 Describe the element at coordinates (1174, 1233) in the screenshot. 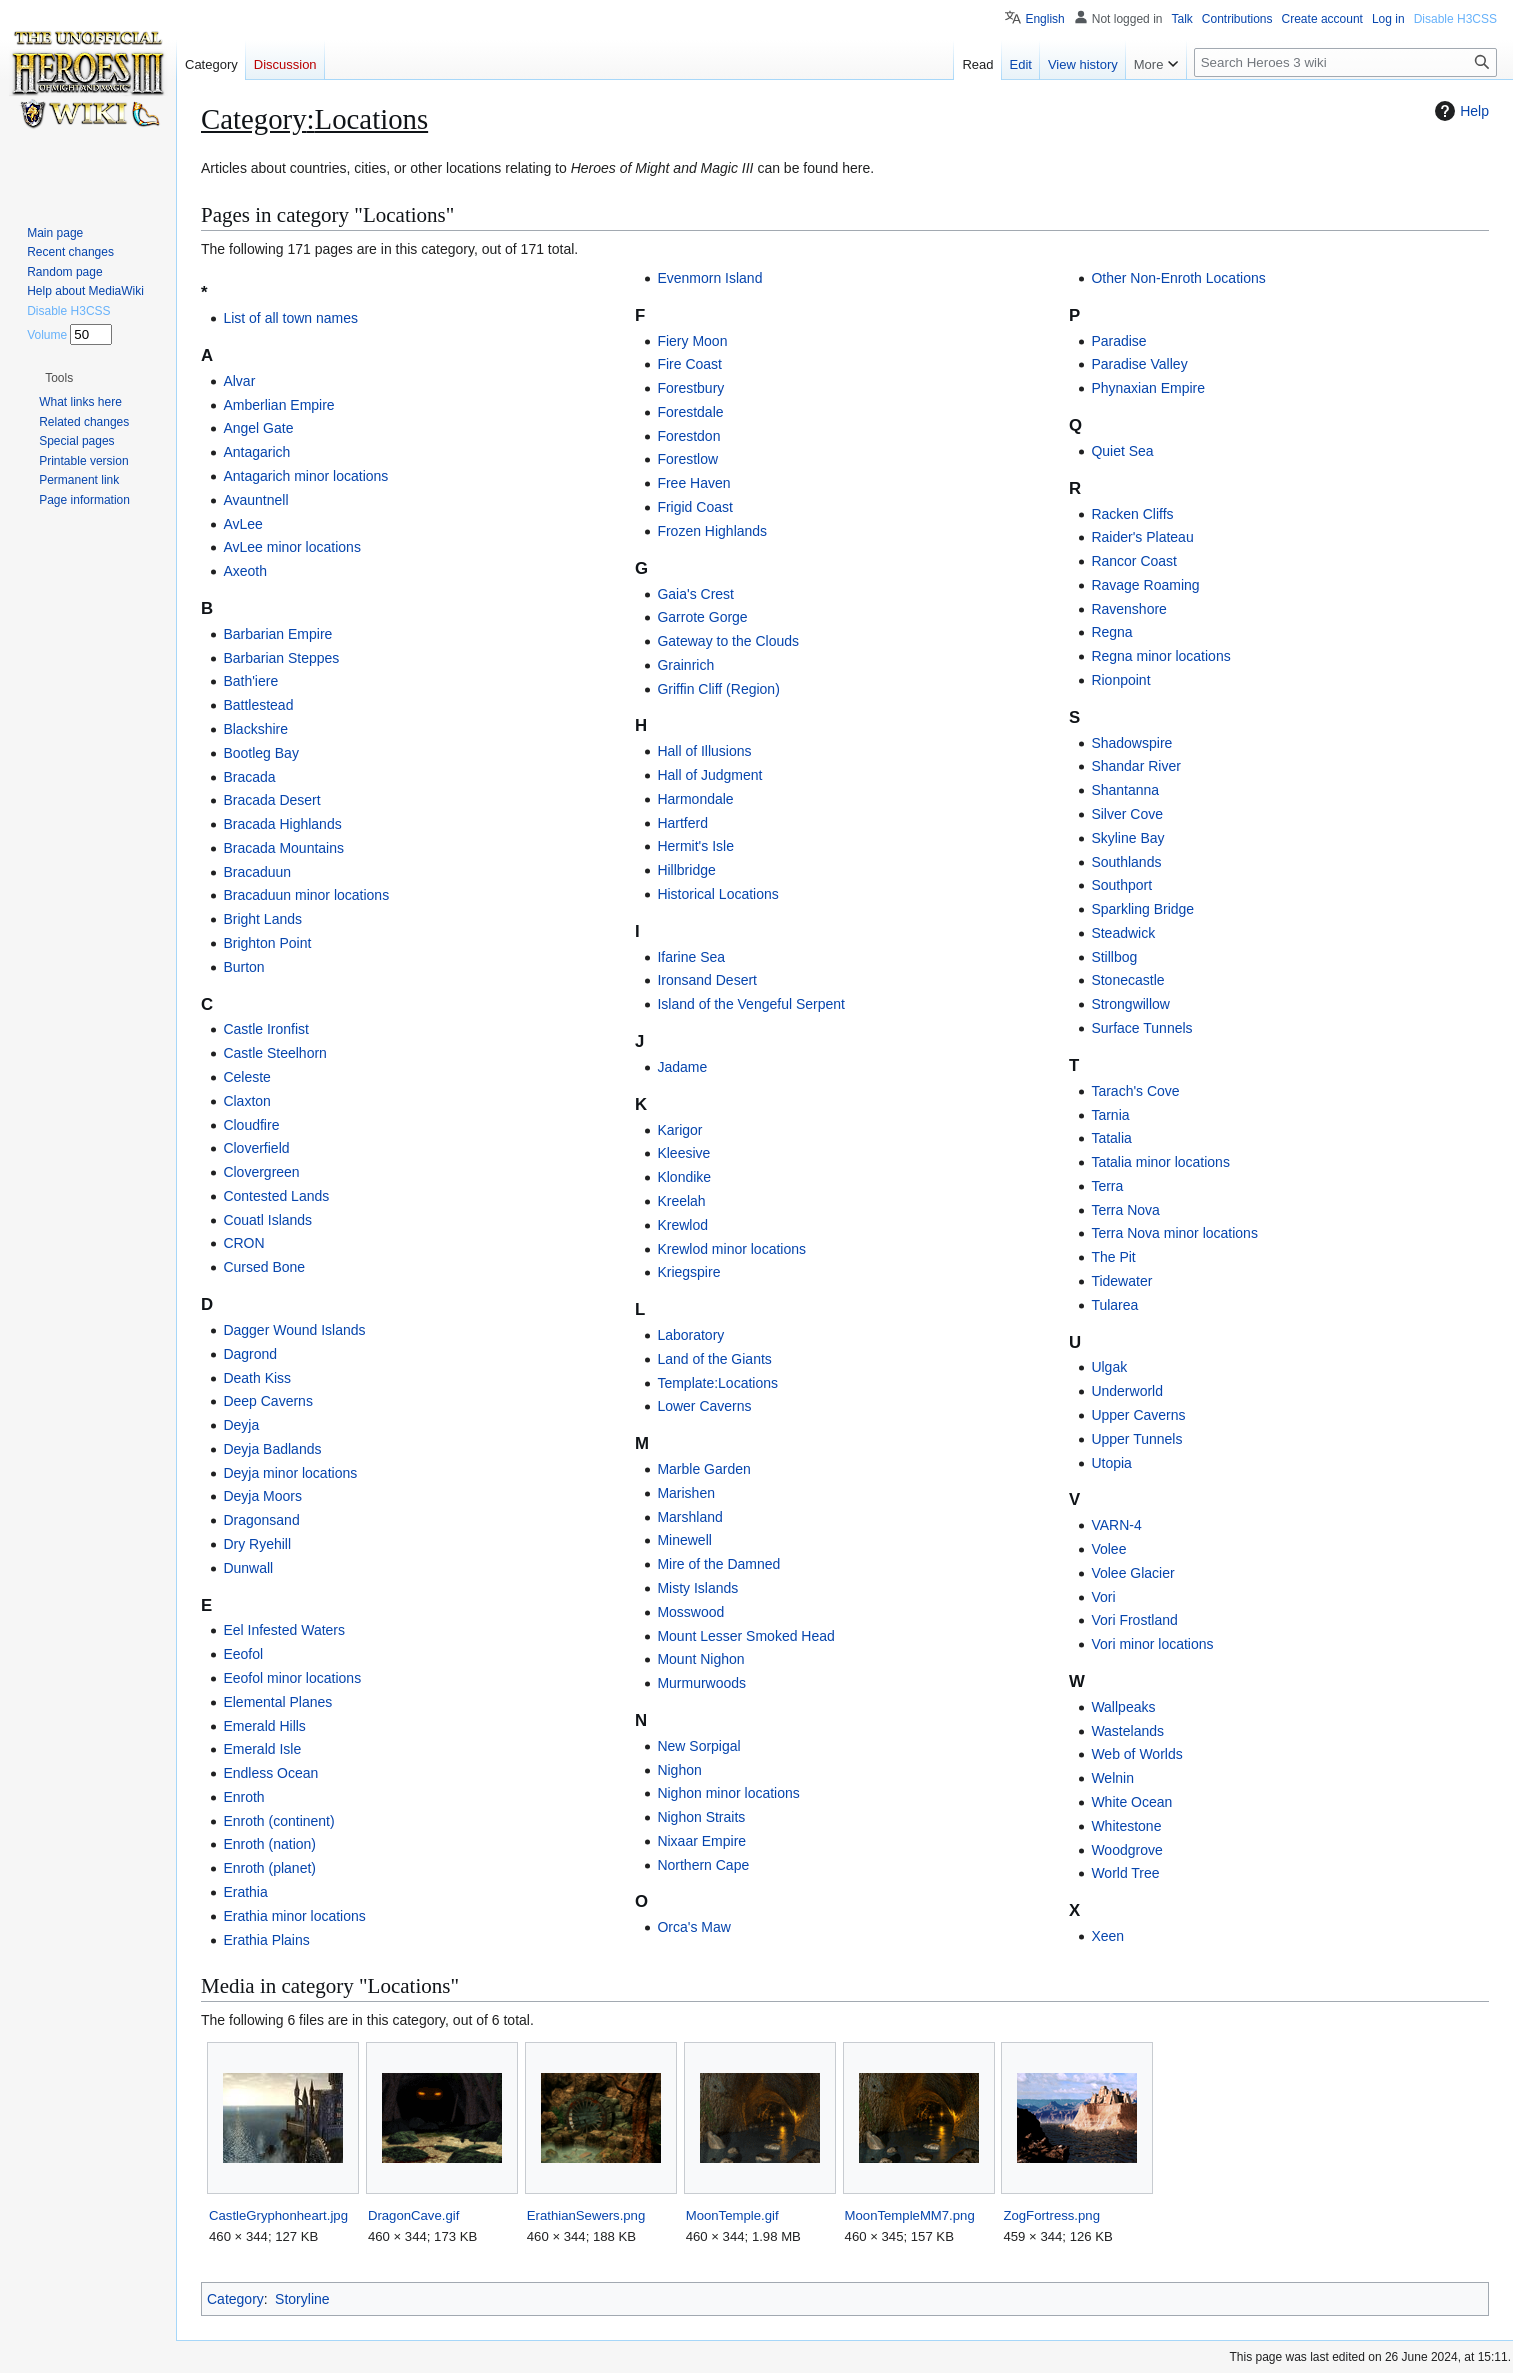

I see `Terra Nova minor locations` at that location.